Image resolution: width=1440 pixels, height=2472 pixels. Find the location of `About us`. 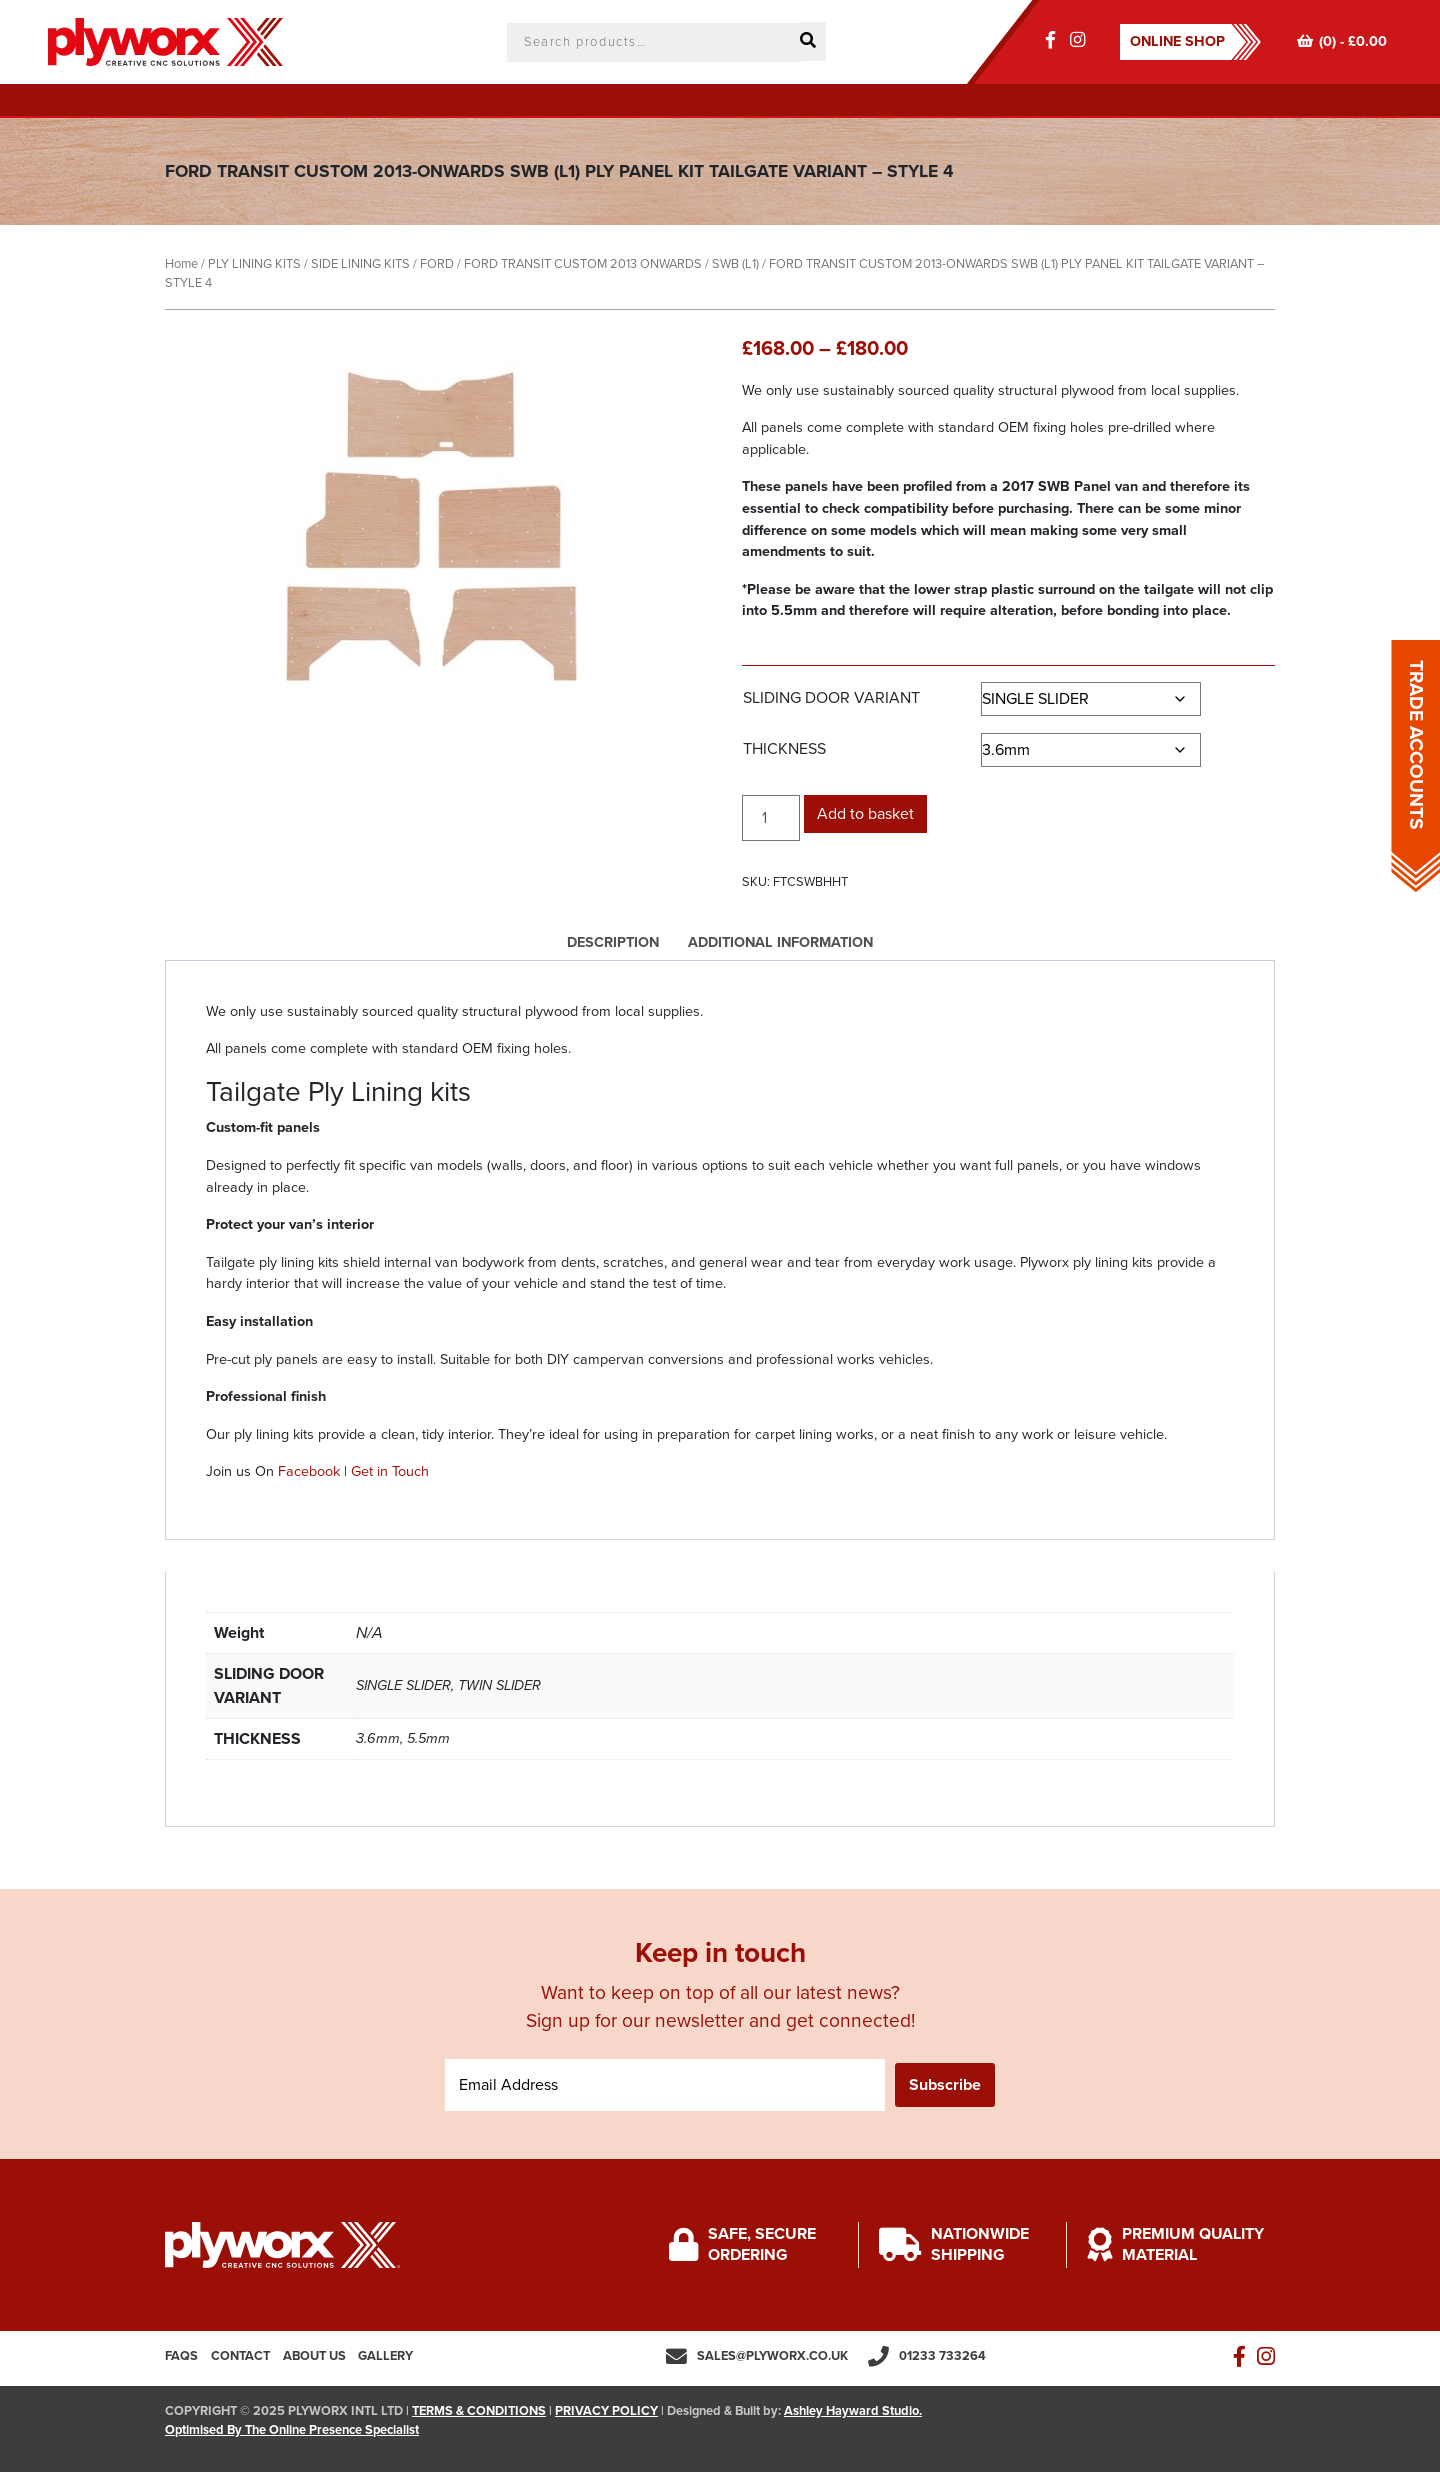

About us is located at coordinates (314, 2356).